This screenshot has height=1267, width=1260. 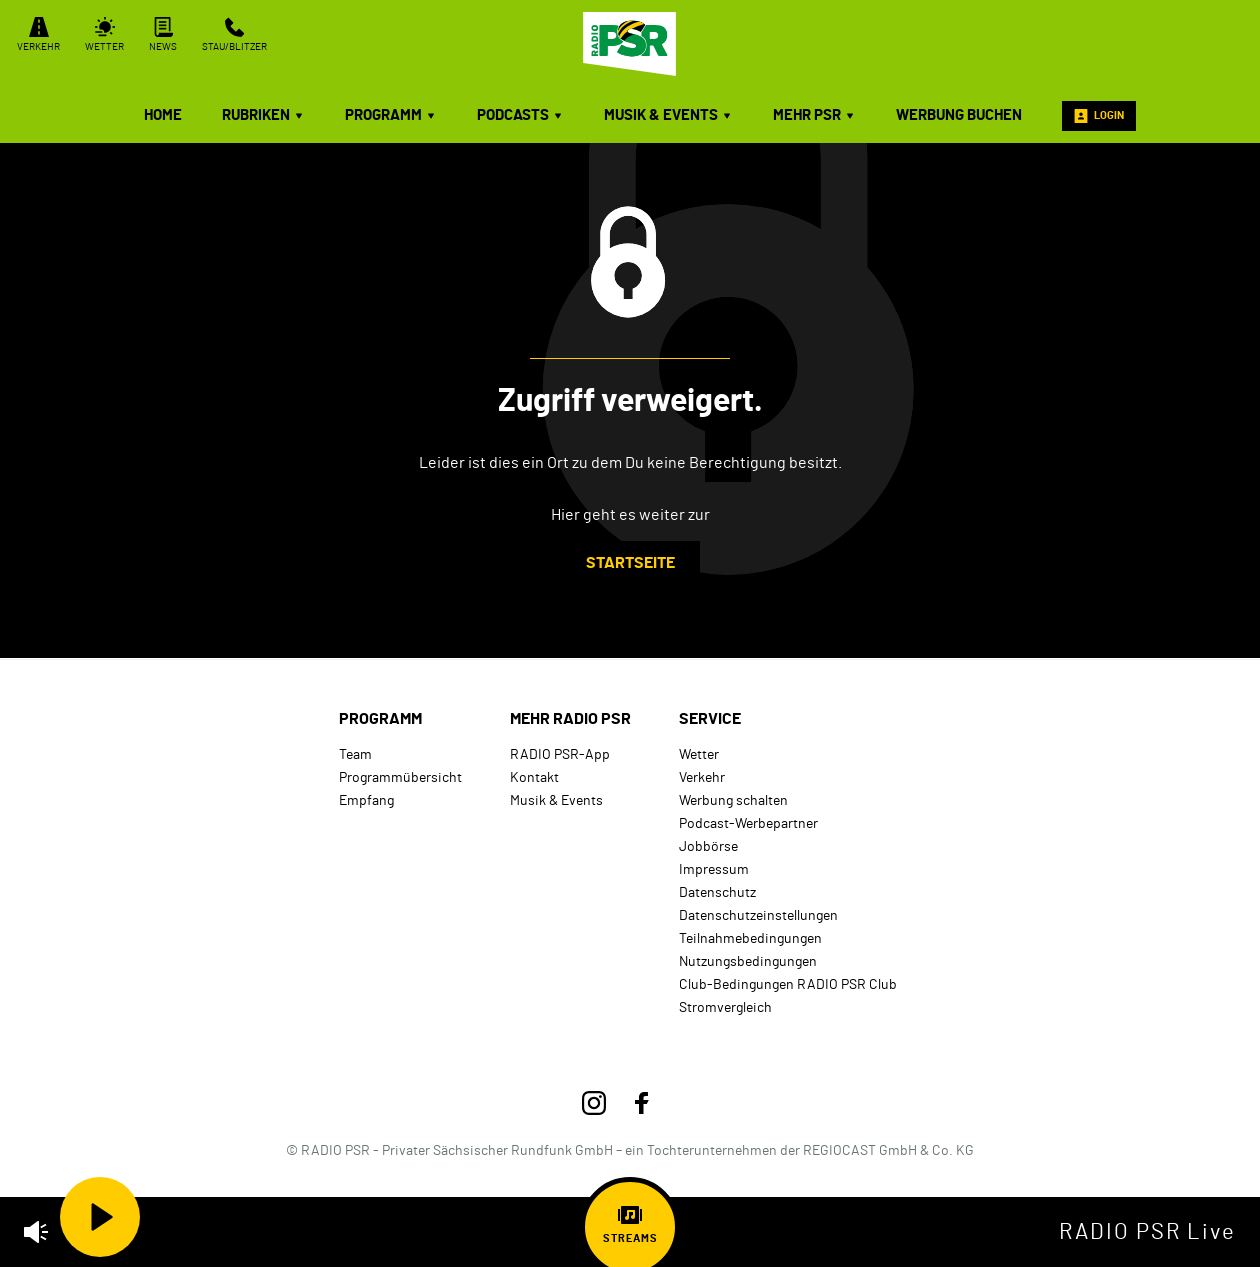 What do you see at coordinates (748, 961) in the screenshot?
I see `Nutzungsbedingungen [menuitem]` at bounding box center [748, 961].